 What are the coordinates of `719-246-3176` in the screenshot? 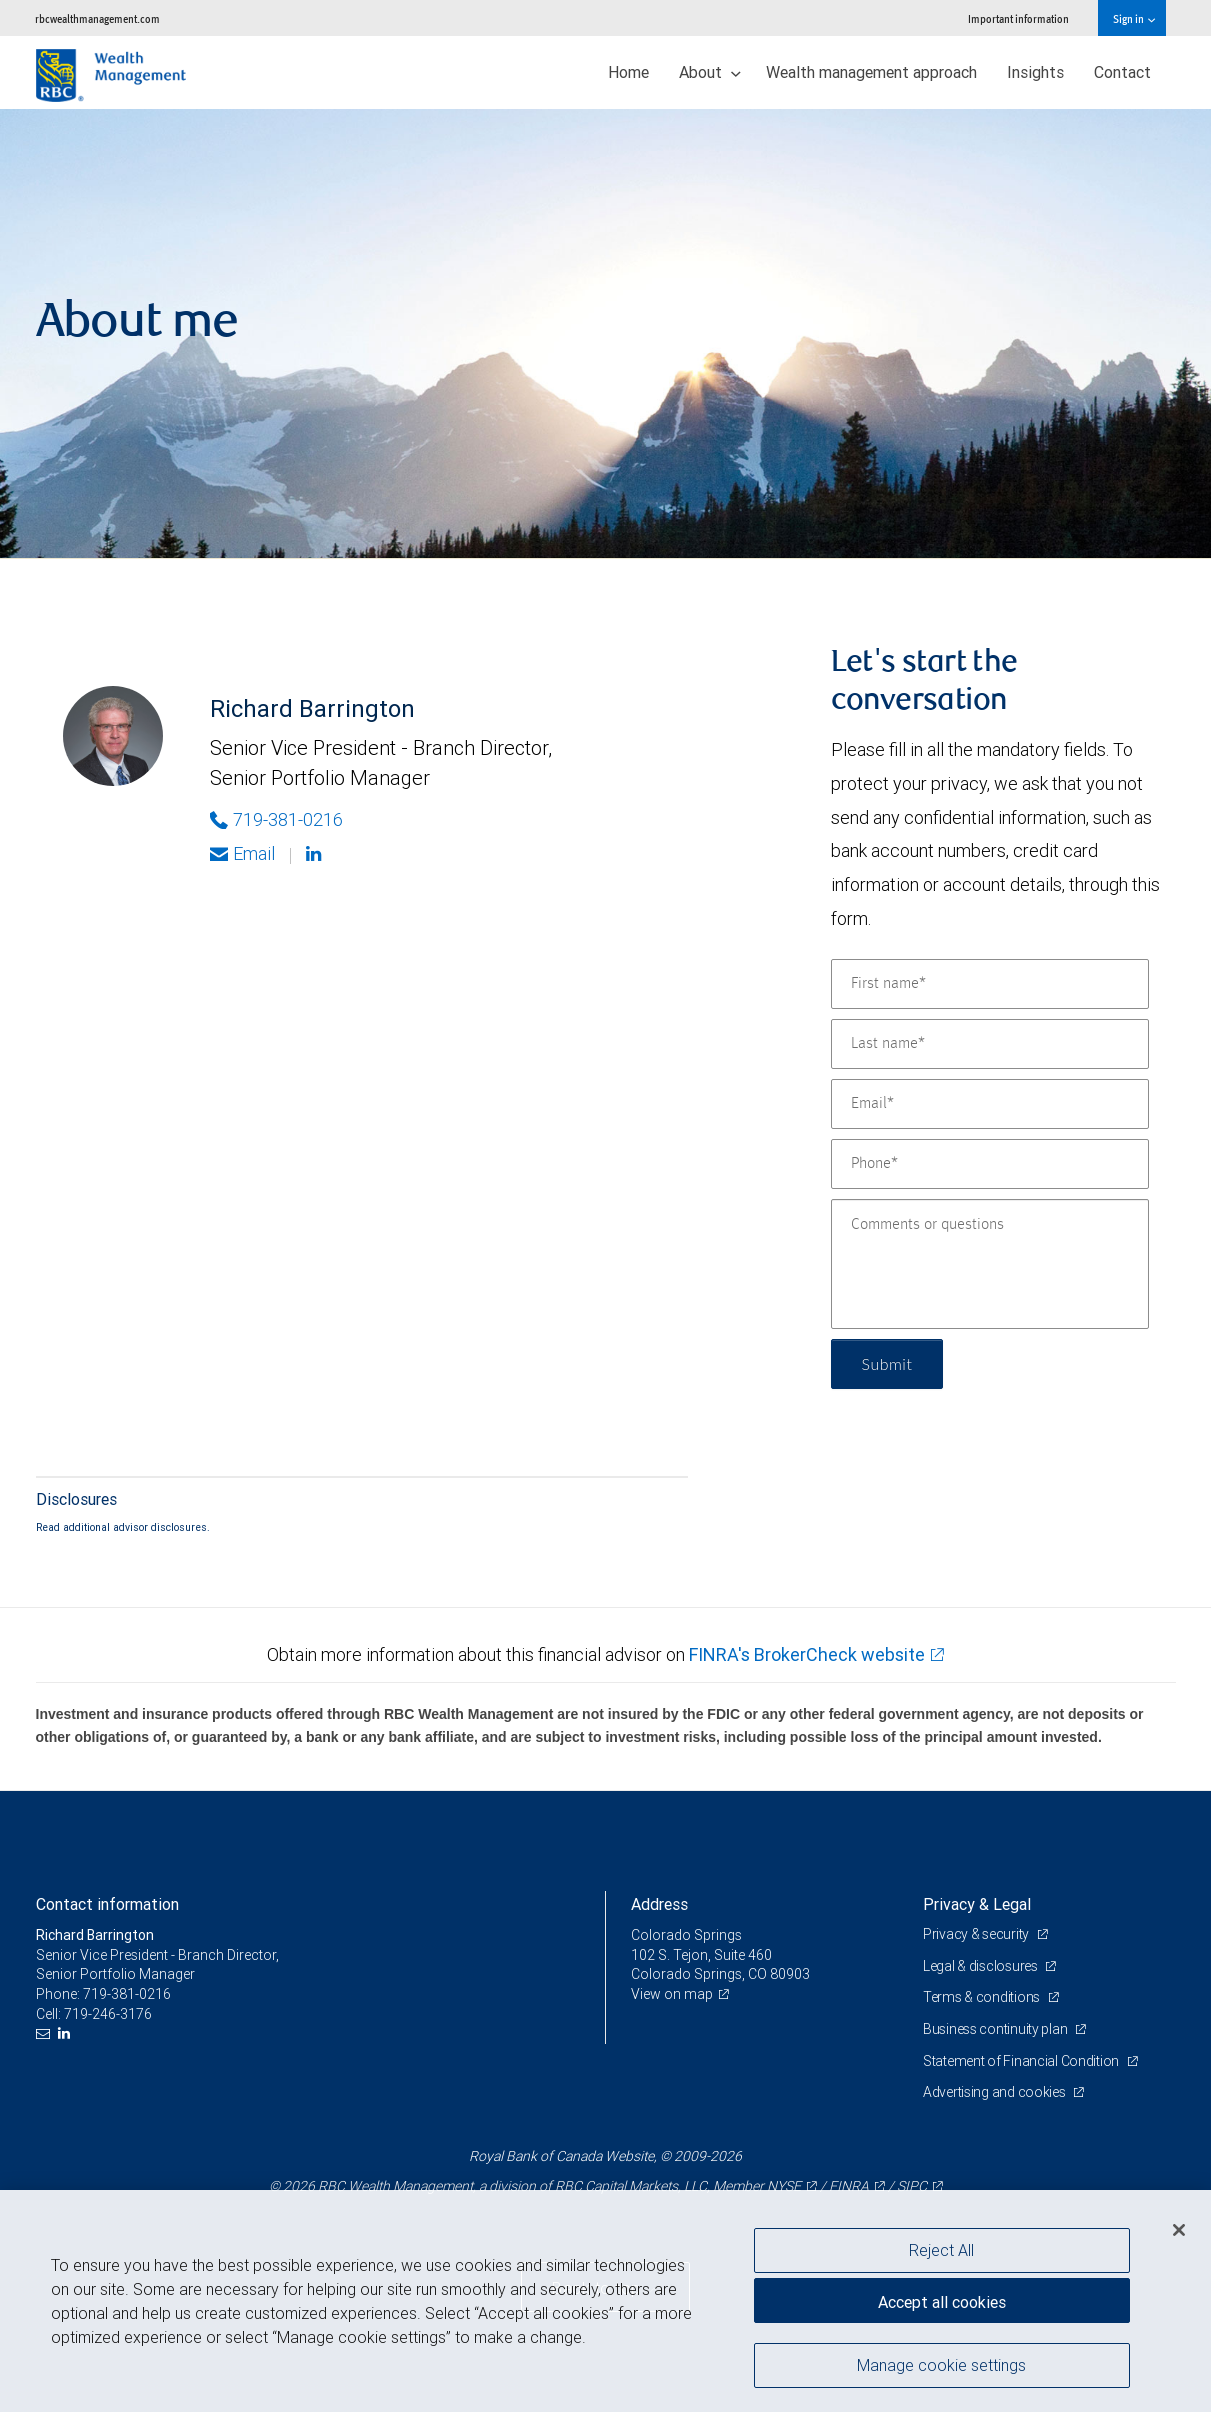 It's located at (108, 2014).